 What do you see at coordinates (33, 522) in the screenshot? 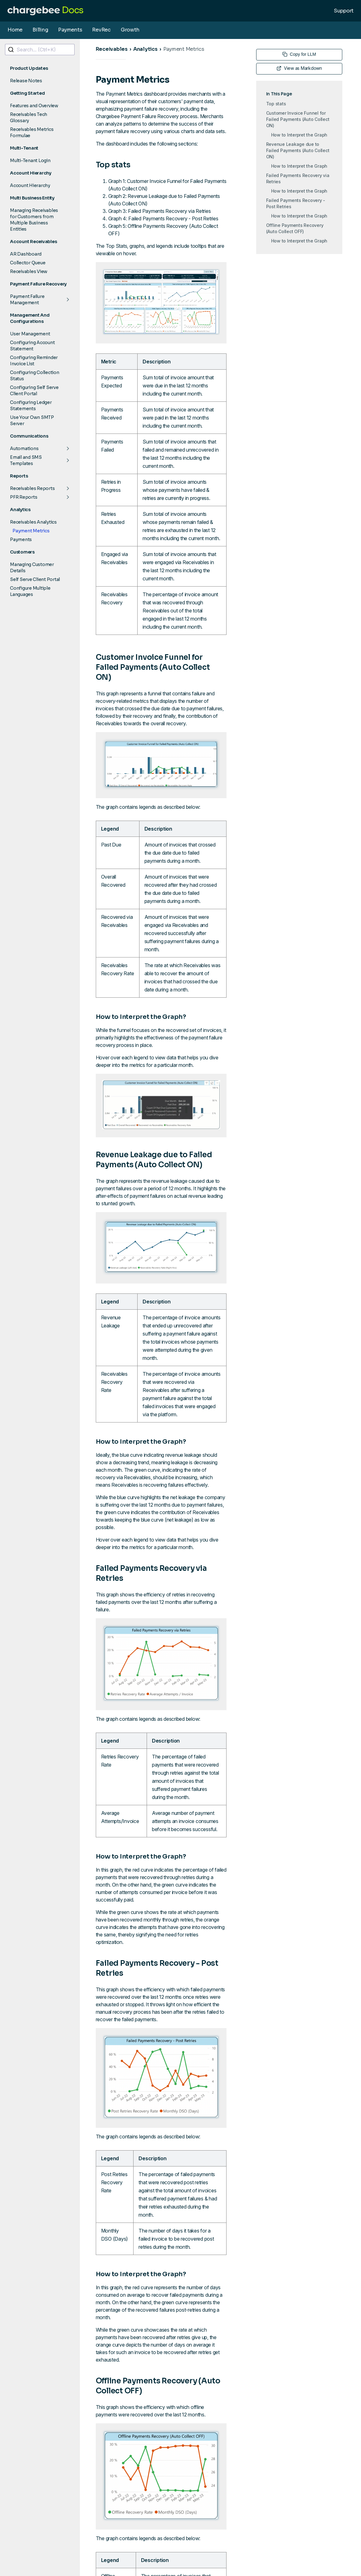
I see `Receivables Analytics` at bounding box center [33, 522].